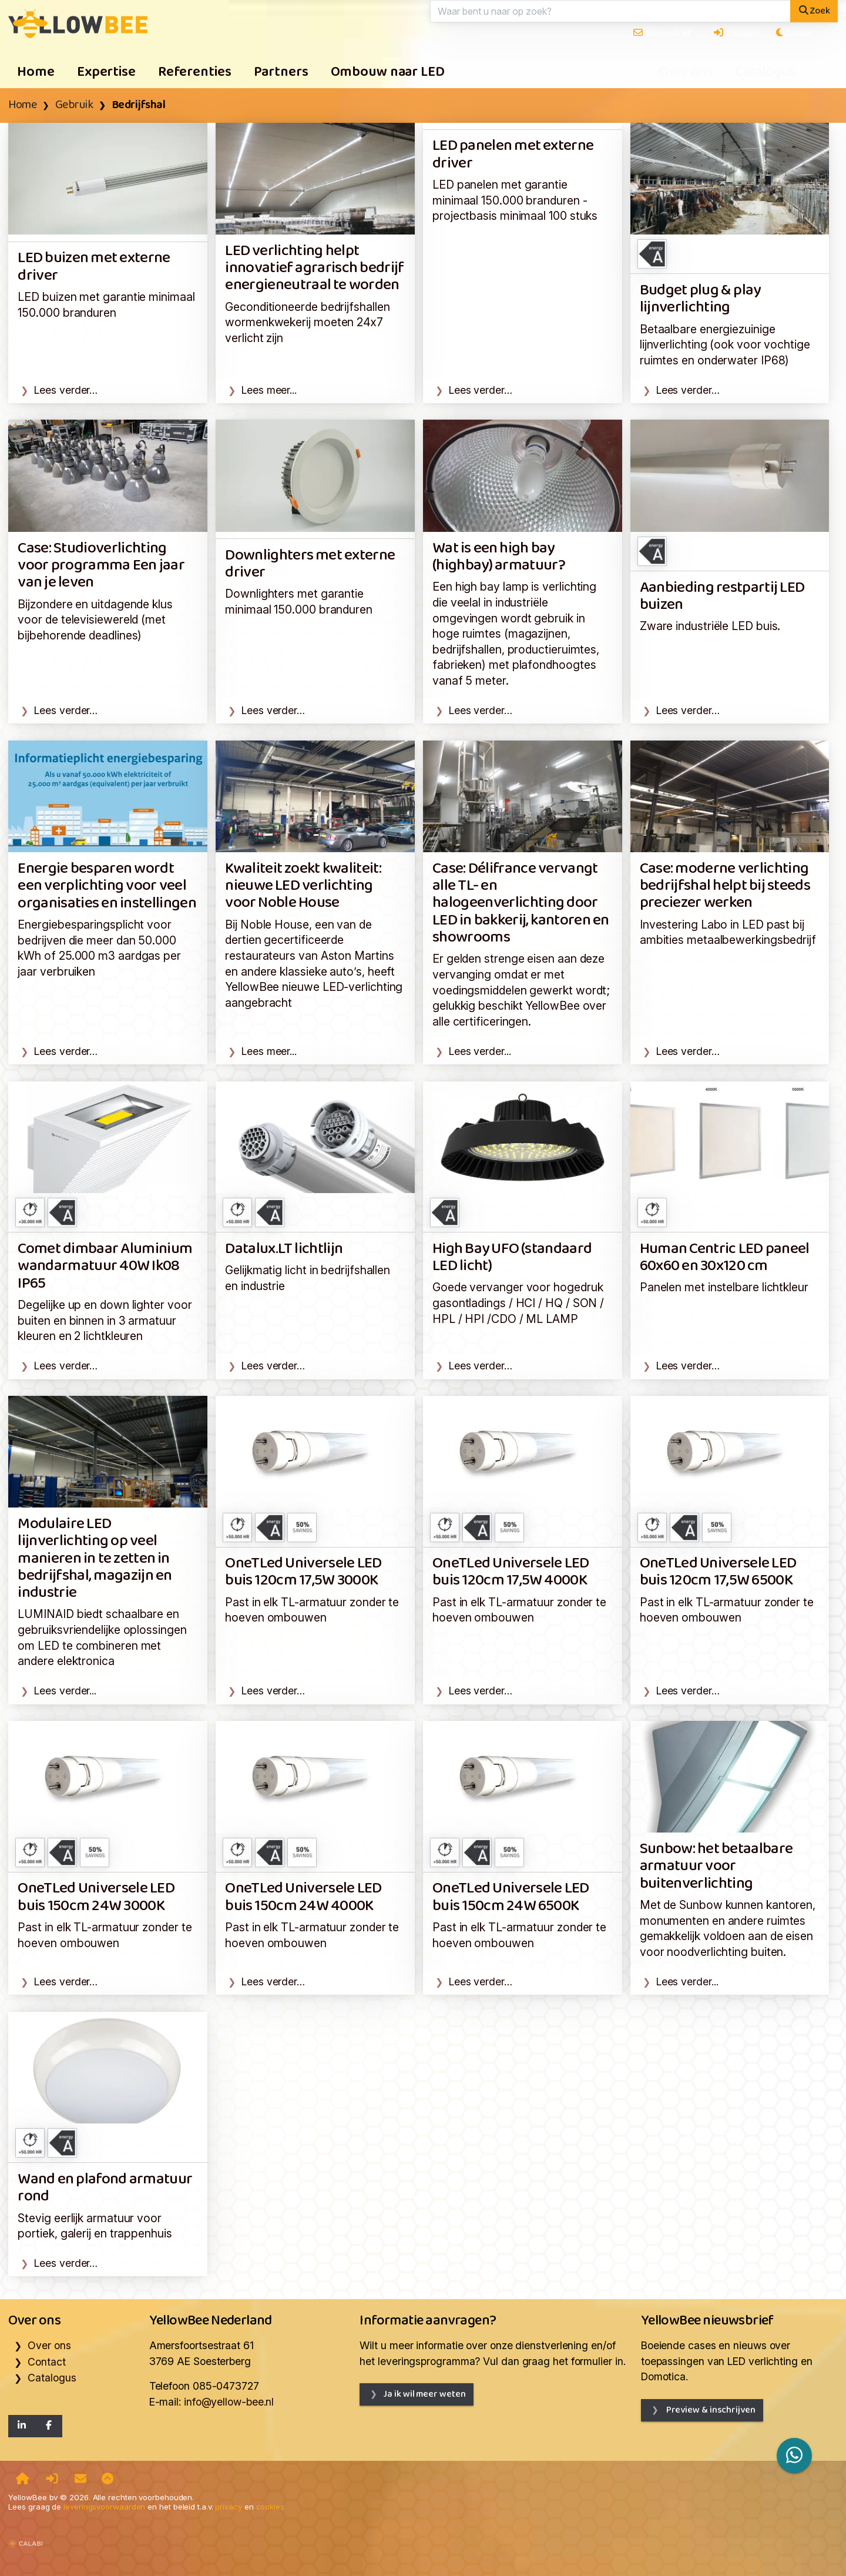 The height and width of the screenshot is (2576, 846). Describe the element at coordinates (710, 626) in the screenshot. I see `Zware industriële LED buis.` at that location.